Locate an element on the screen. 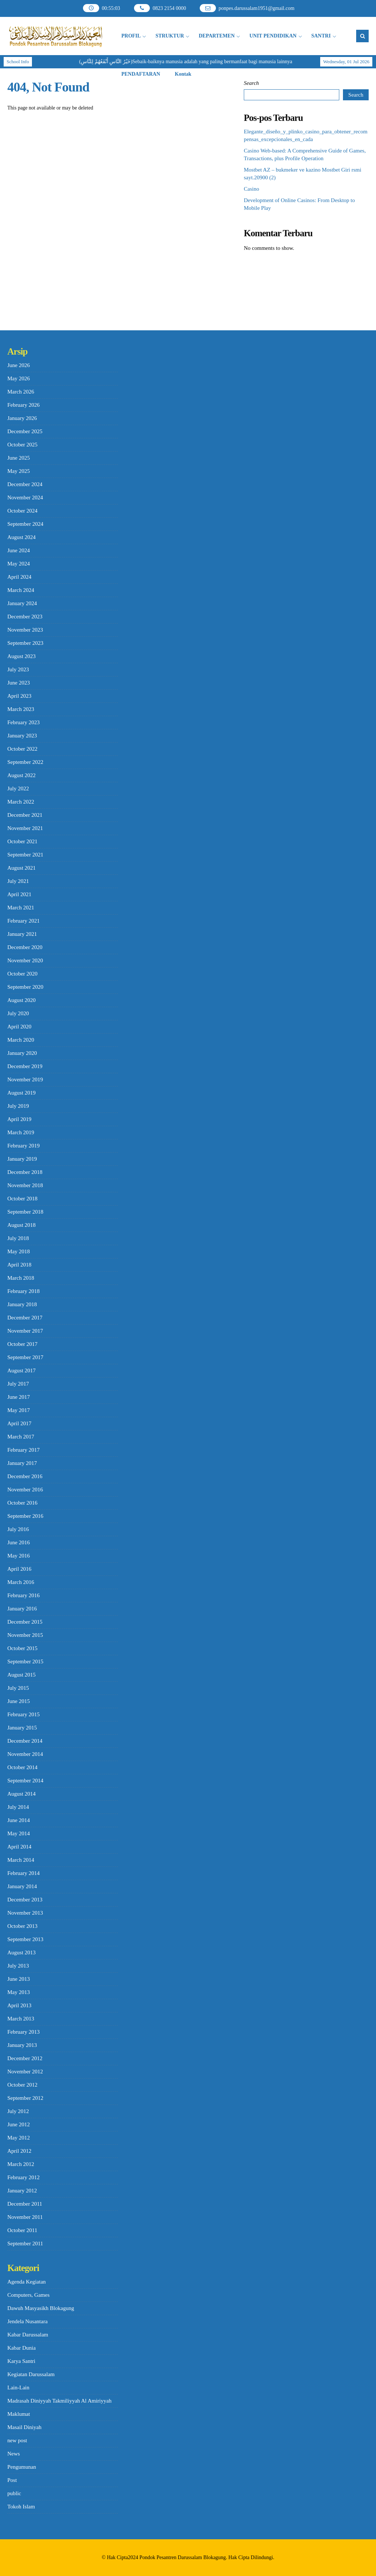  February 2021 is located at coordinates (23, 921).